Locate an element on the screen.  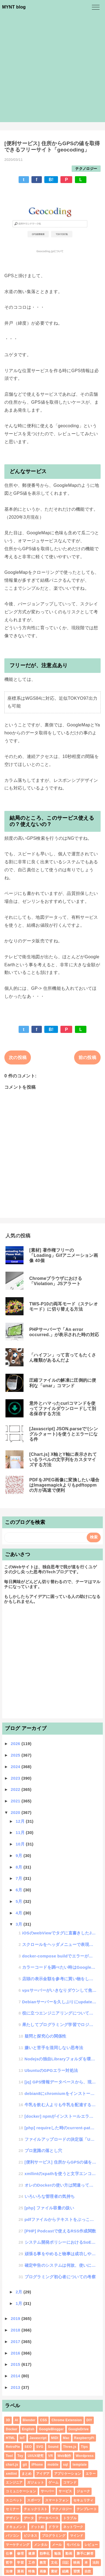
pdfファイルからテキストをぶっこ抜くpdftotextコマンド is located at coordinates (61, 2219).